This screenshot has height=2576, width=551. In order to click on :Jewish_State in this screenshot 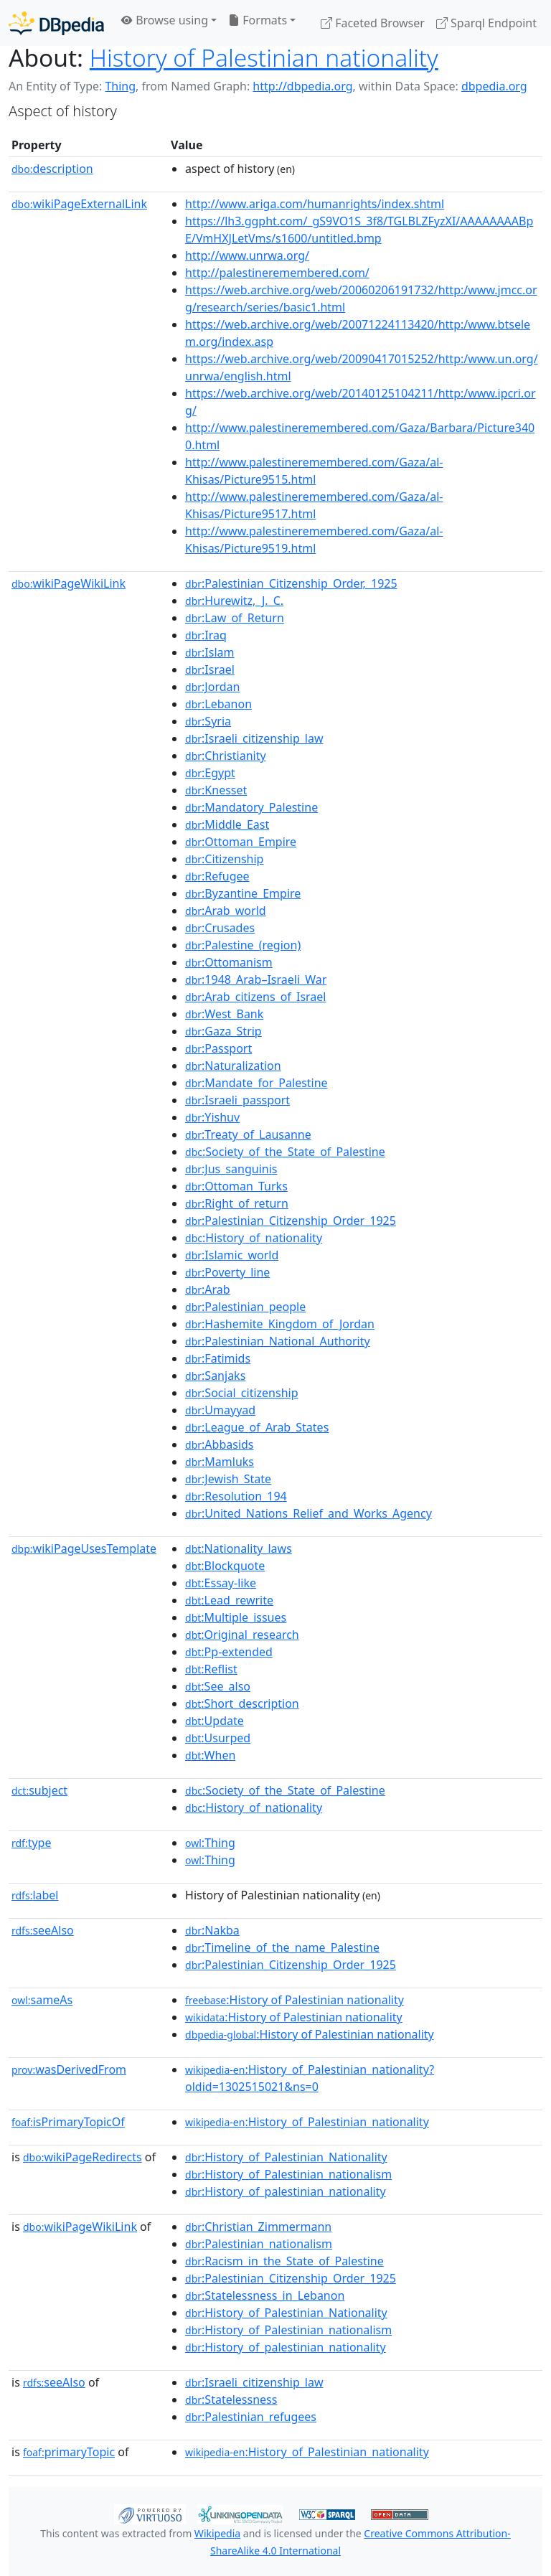, I will do `click(228, 1479)`.